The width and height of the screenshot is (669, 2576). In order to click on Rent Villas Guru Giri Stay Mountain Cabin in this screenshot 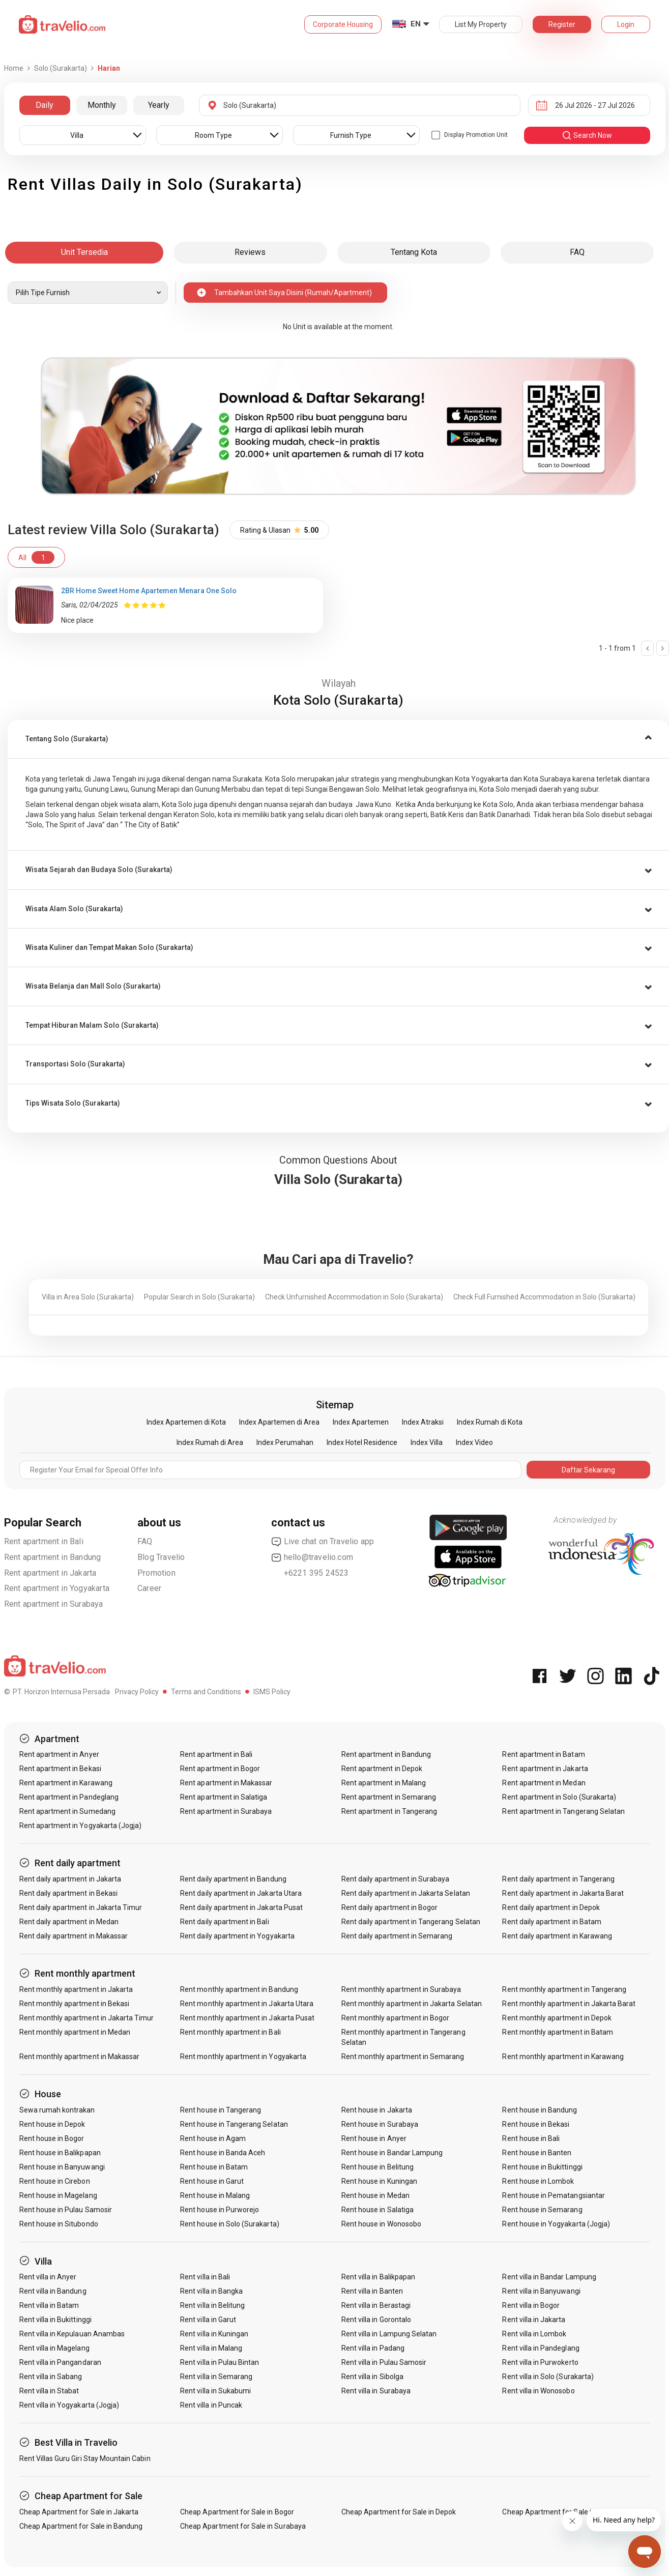, I will do `click(85, 2458)`.